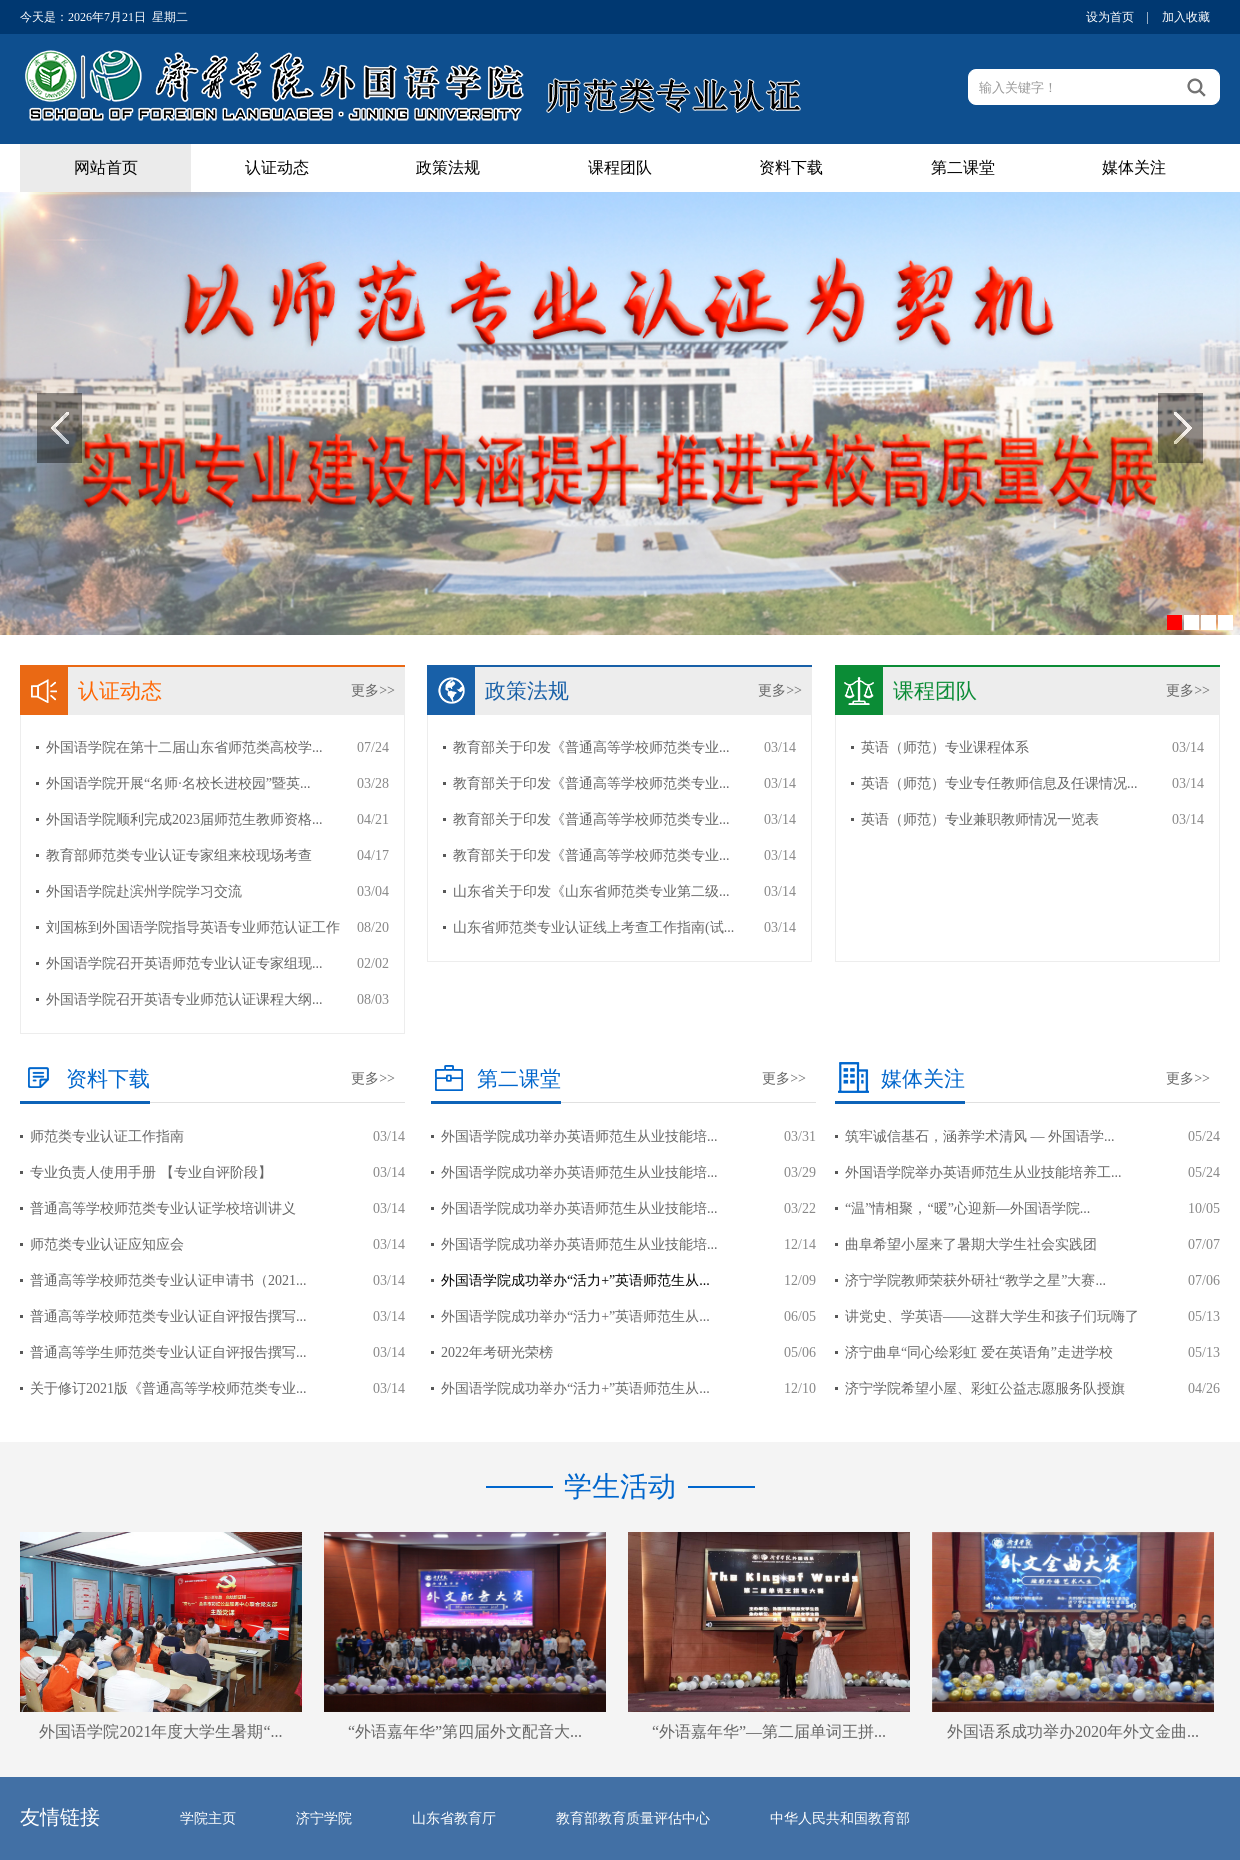 The height and width of the screenshot is (1860, 1240). What do you see at coordinates (184, 819) in the screenshot?
I see `外国语学院顺利完成2023届师范生教师资格...` at bounding box center [184, 819].